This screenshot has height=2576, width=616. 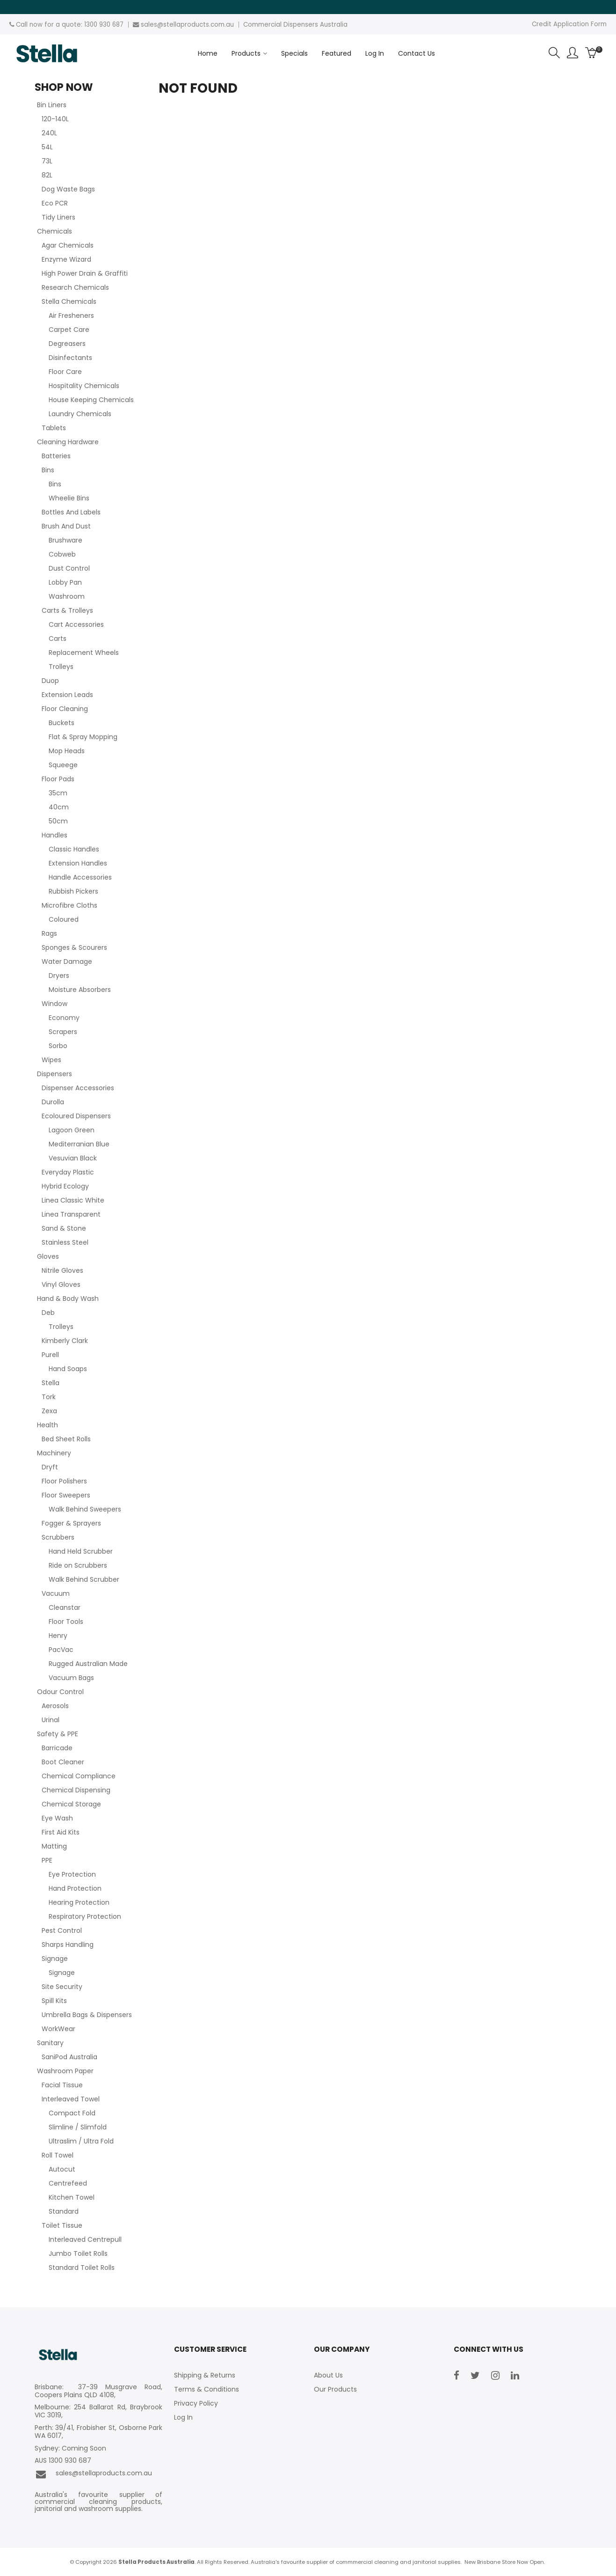 What do you see at coordinates (80, 877) in the screenshot?
I see `Handle Accessories` at bounding box center [80, 877].